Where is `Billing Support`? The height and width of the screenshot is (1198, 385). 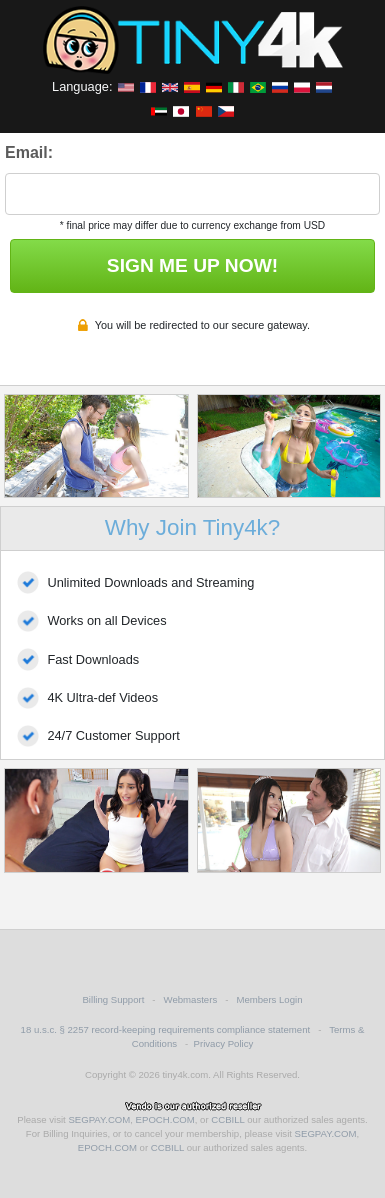 Billing Support is located at coordinates (113, 999).